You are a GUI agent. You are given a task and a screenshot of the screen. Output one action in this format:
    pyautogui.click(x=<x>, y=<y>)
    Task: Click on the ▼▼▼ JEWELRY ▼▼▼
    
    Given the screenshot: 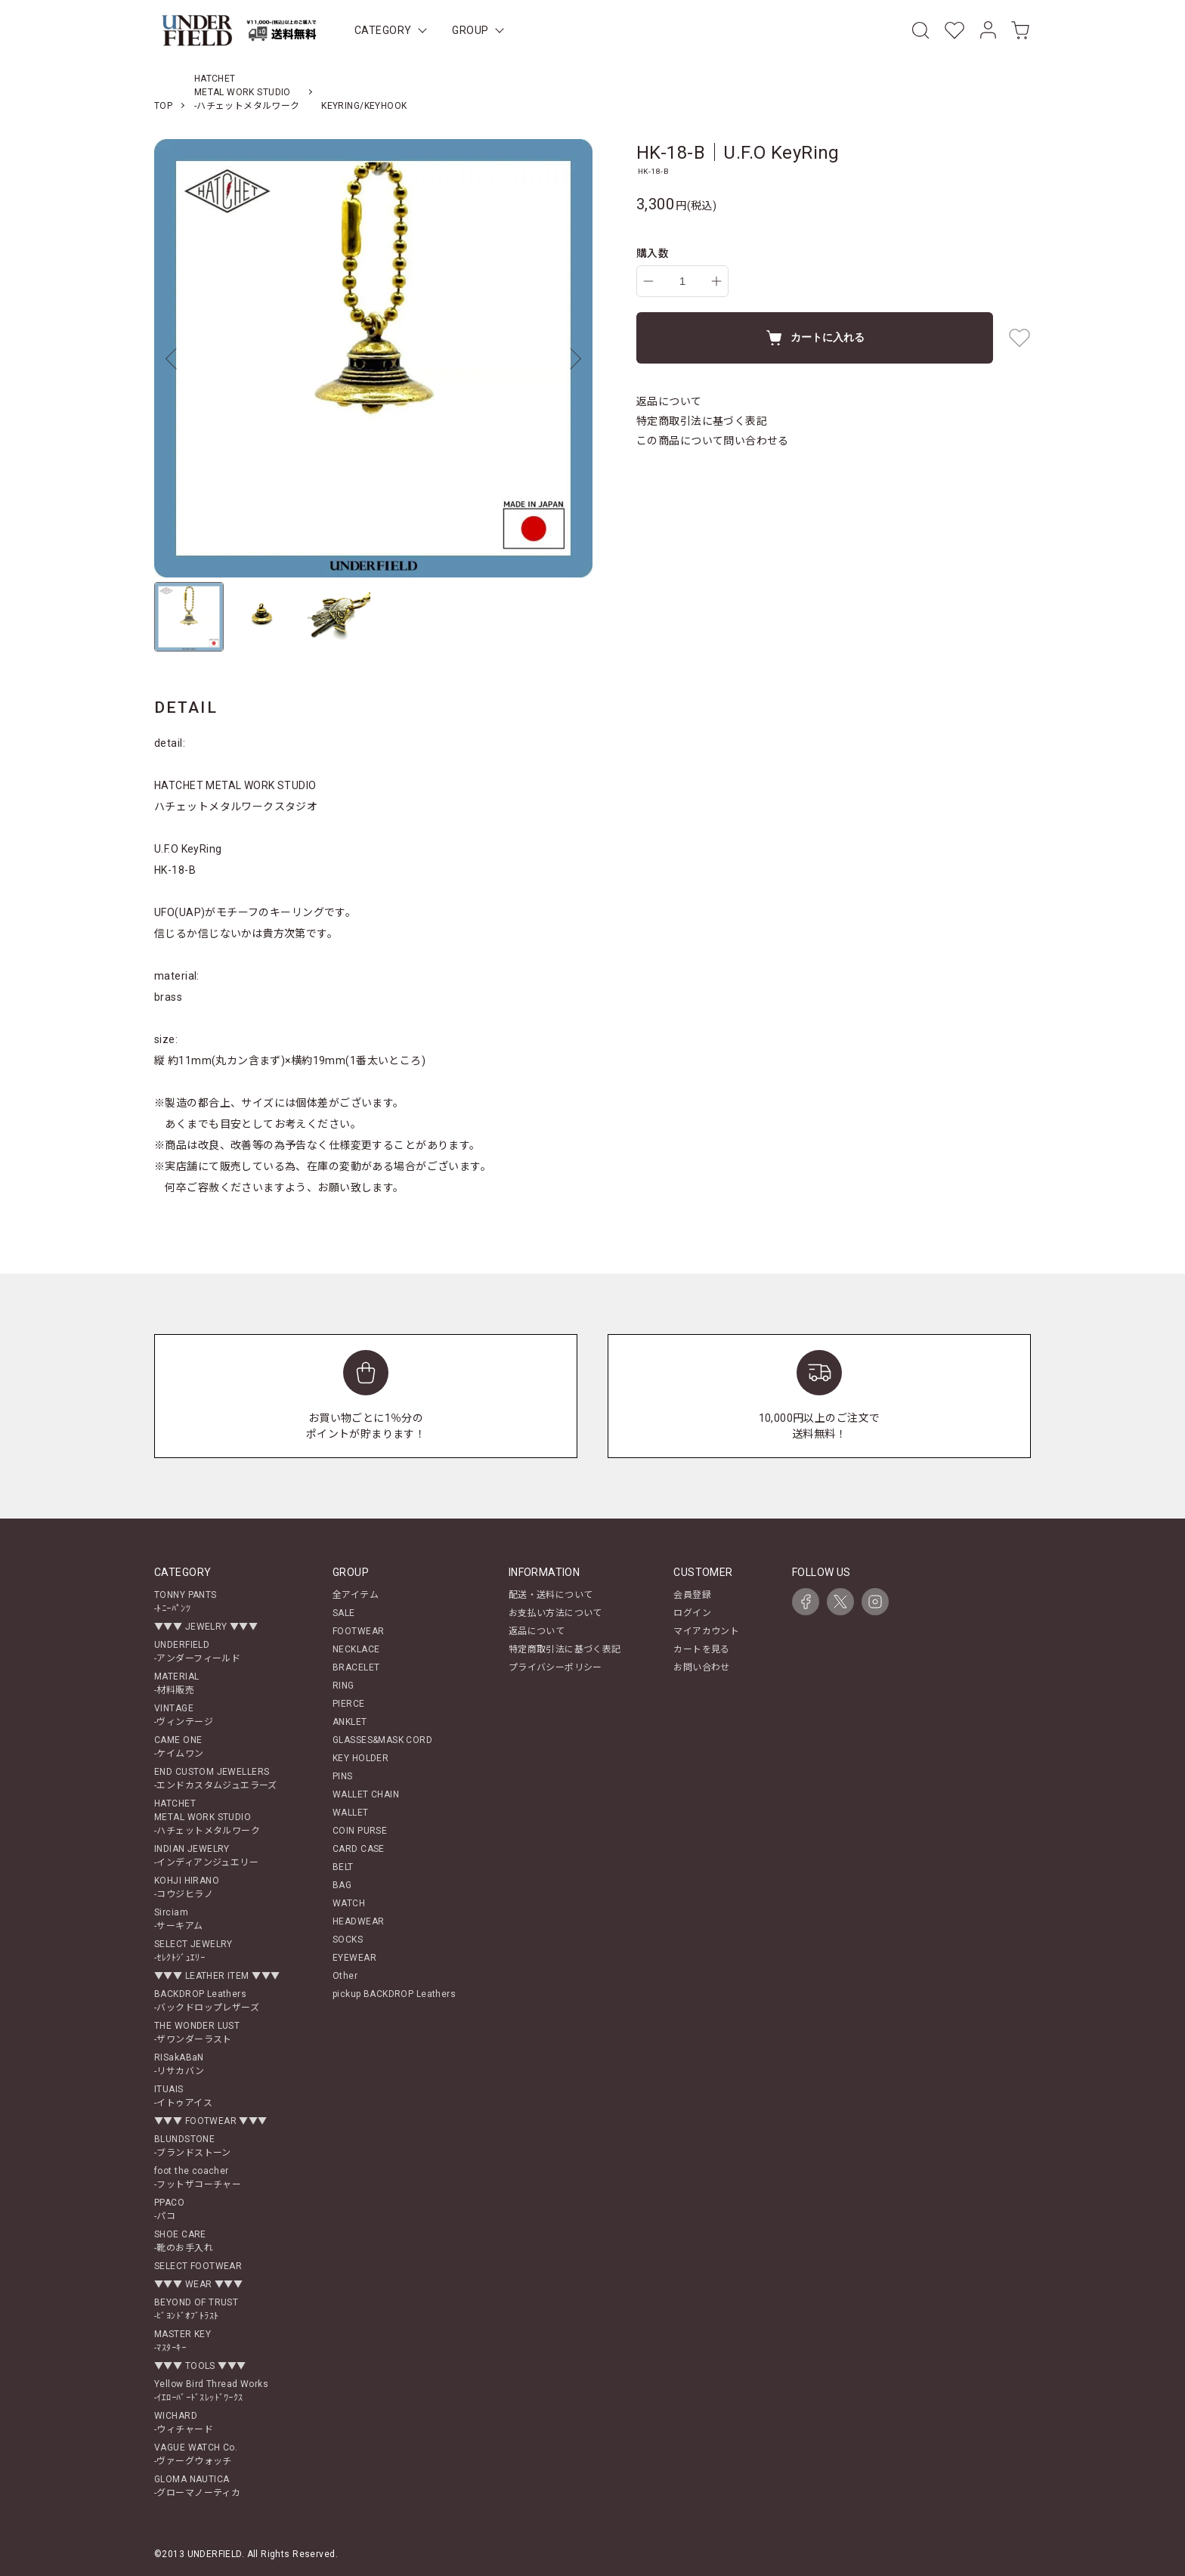 What is the action you would take?
    pyautogui.click(x=206, y=1626)
    